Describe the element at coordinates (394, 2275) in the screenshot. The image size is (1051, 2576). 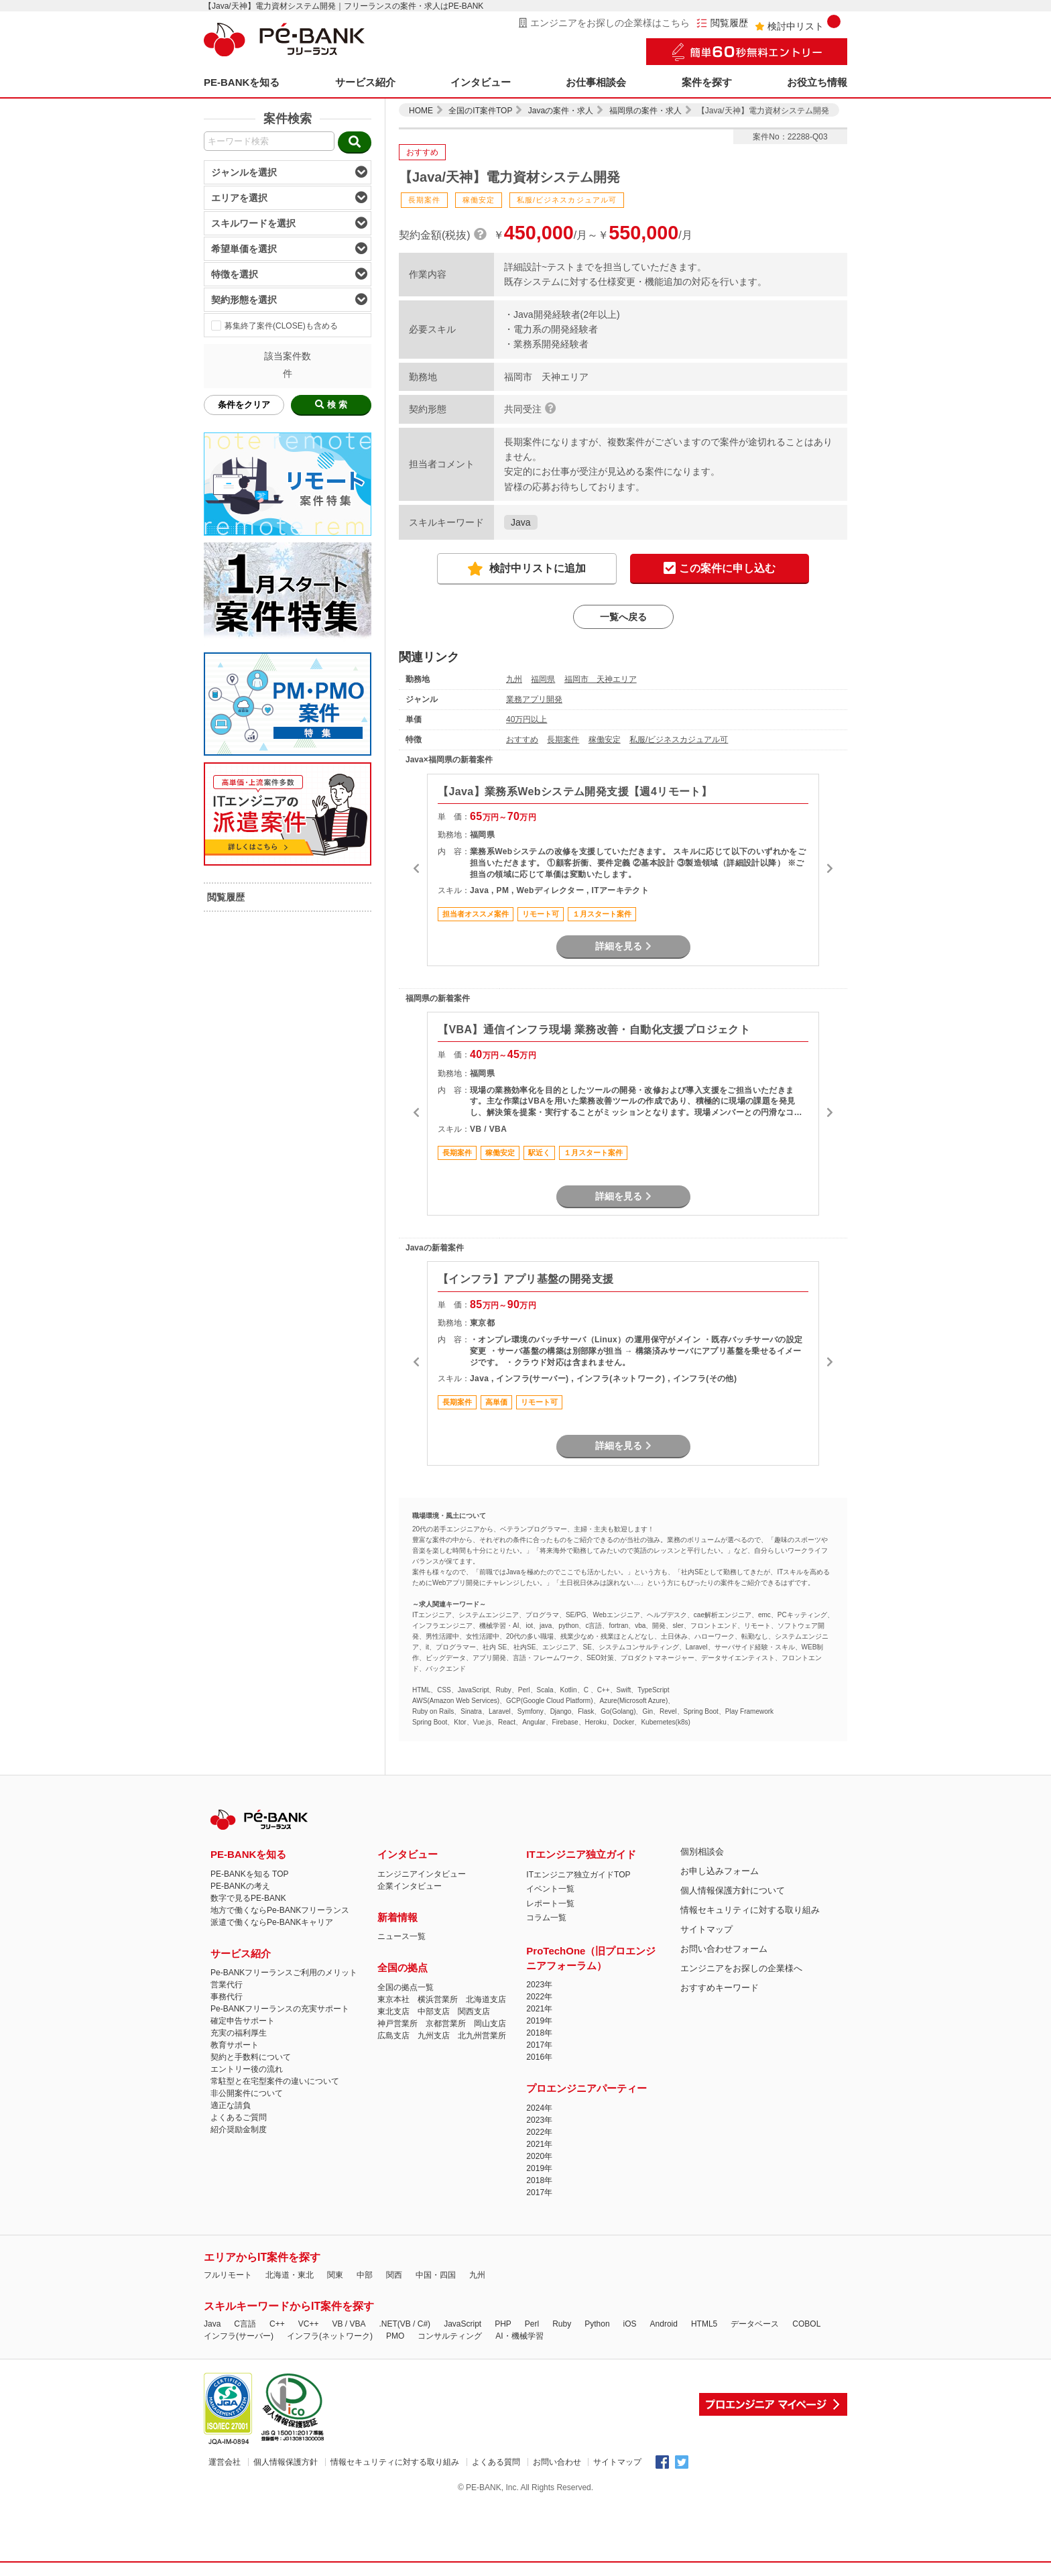
I see `関西` at that location.